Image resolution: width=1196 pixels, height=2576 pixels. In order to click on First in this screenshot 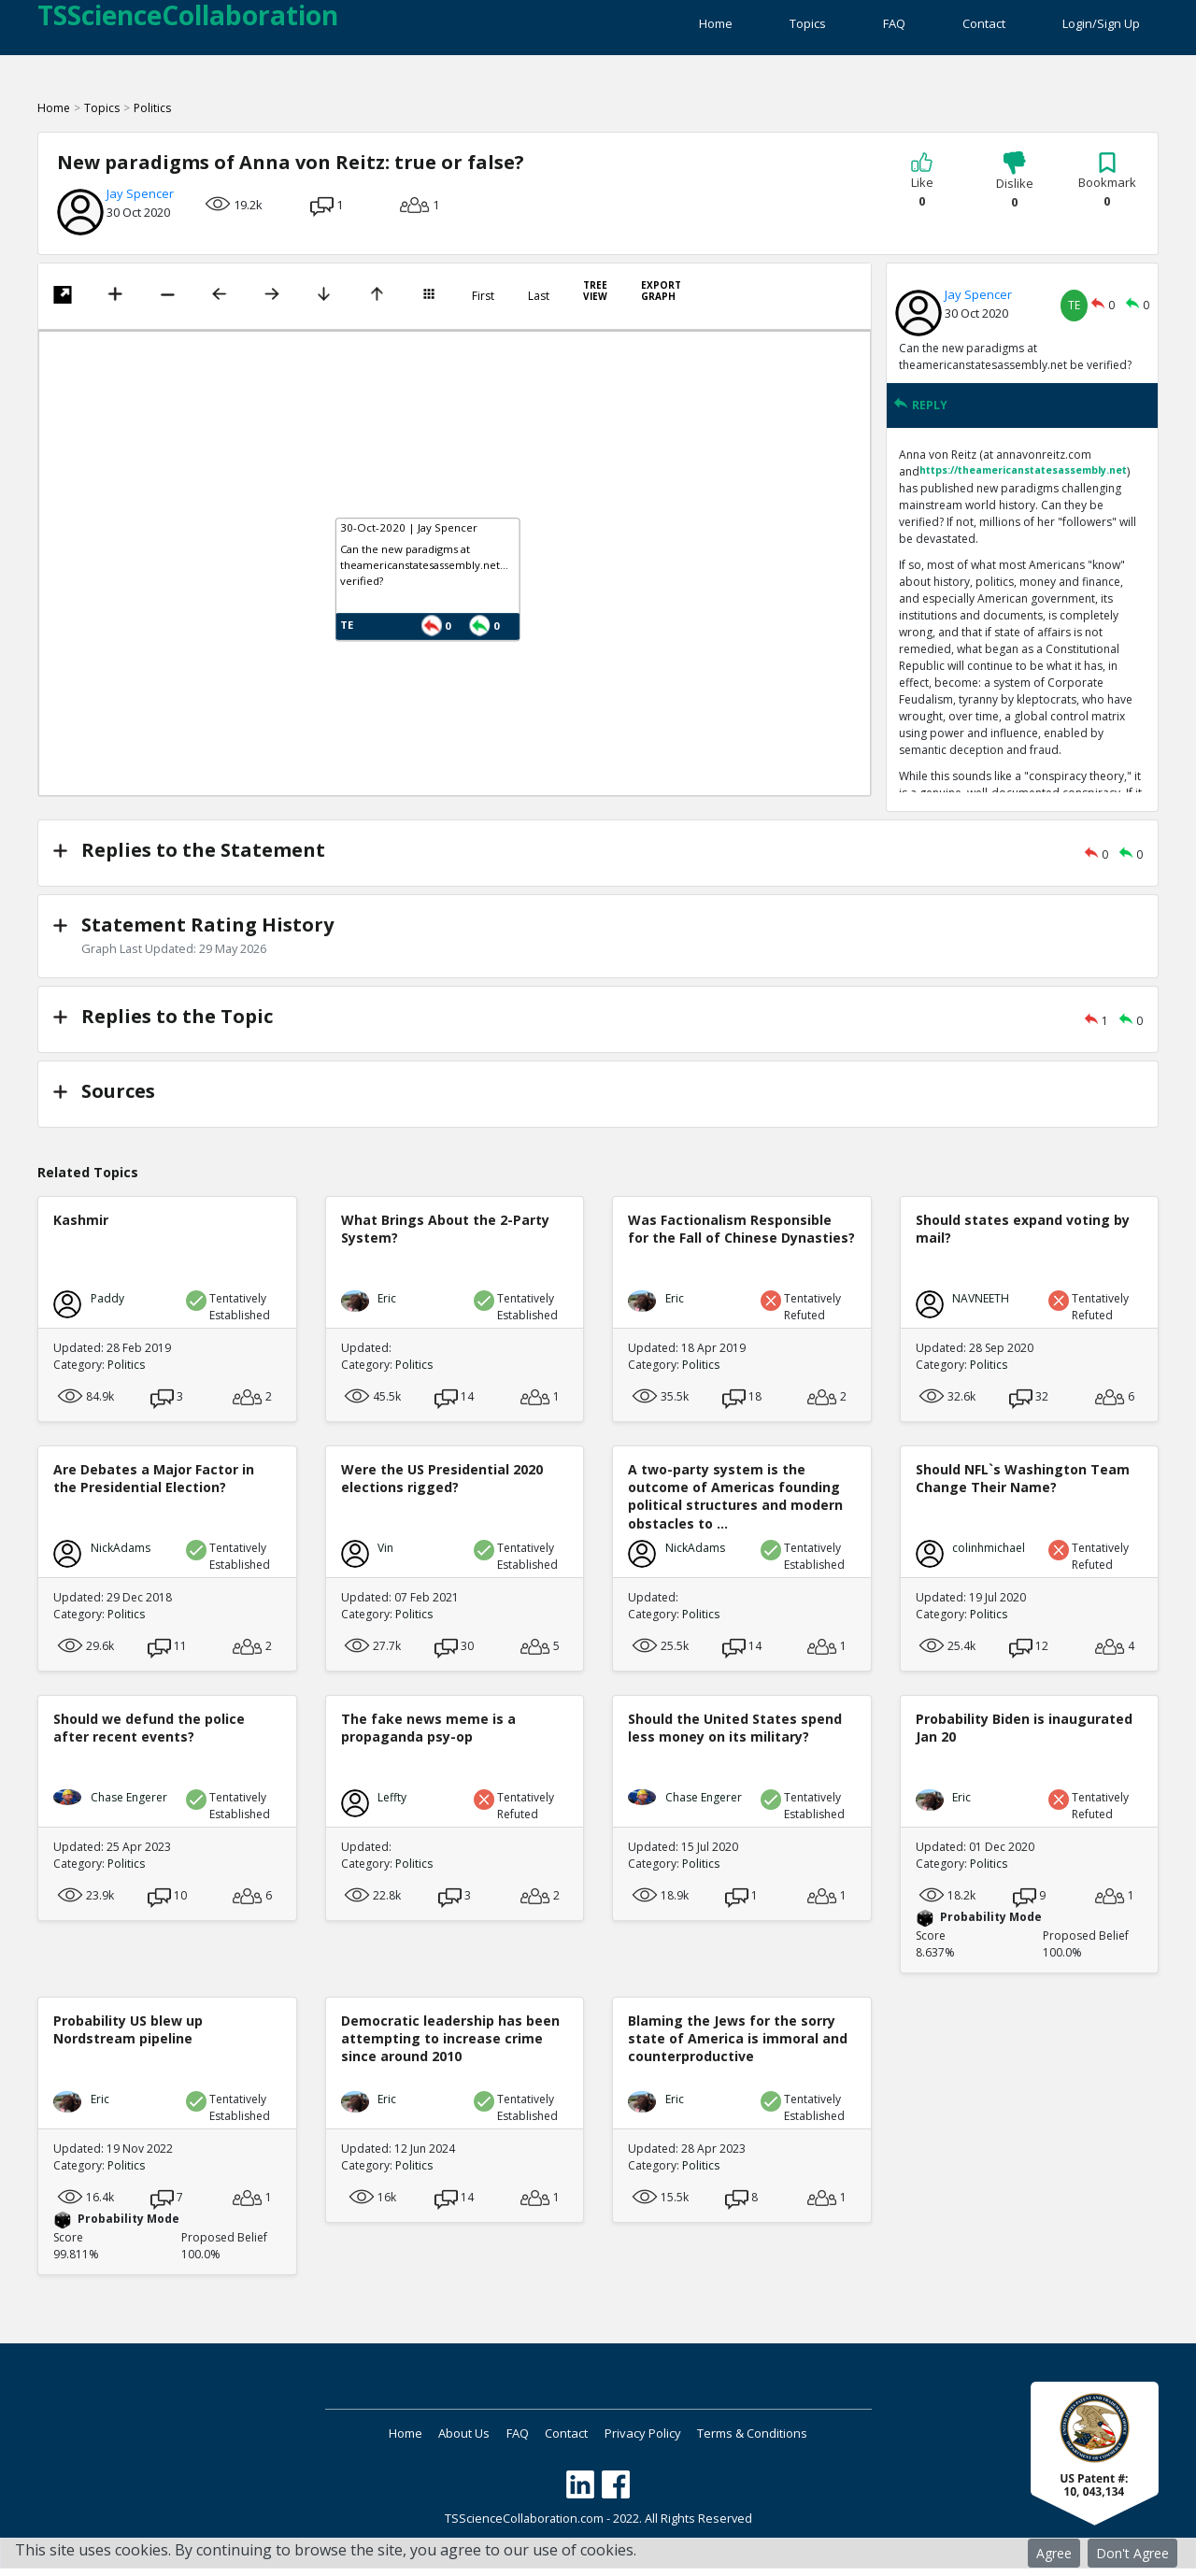, I will do `click(483, 307)`.